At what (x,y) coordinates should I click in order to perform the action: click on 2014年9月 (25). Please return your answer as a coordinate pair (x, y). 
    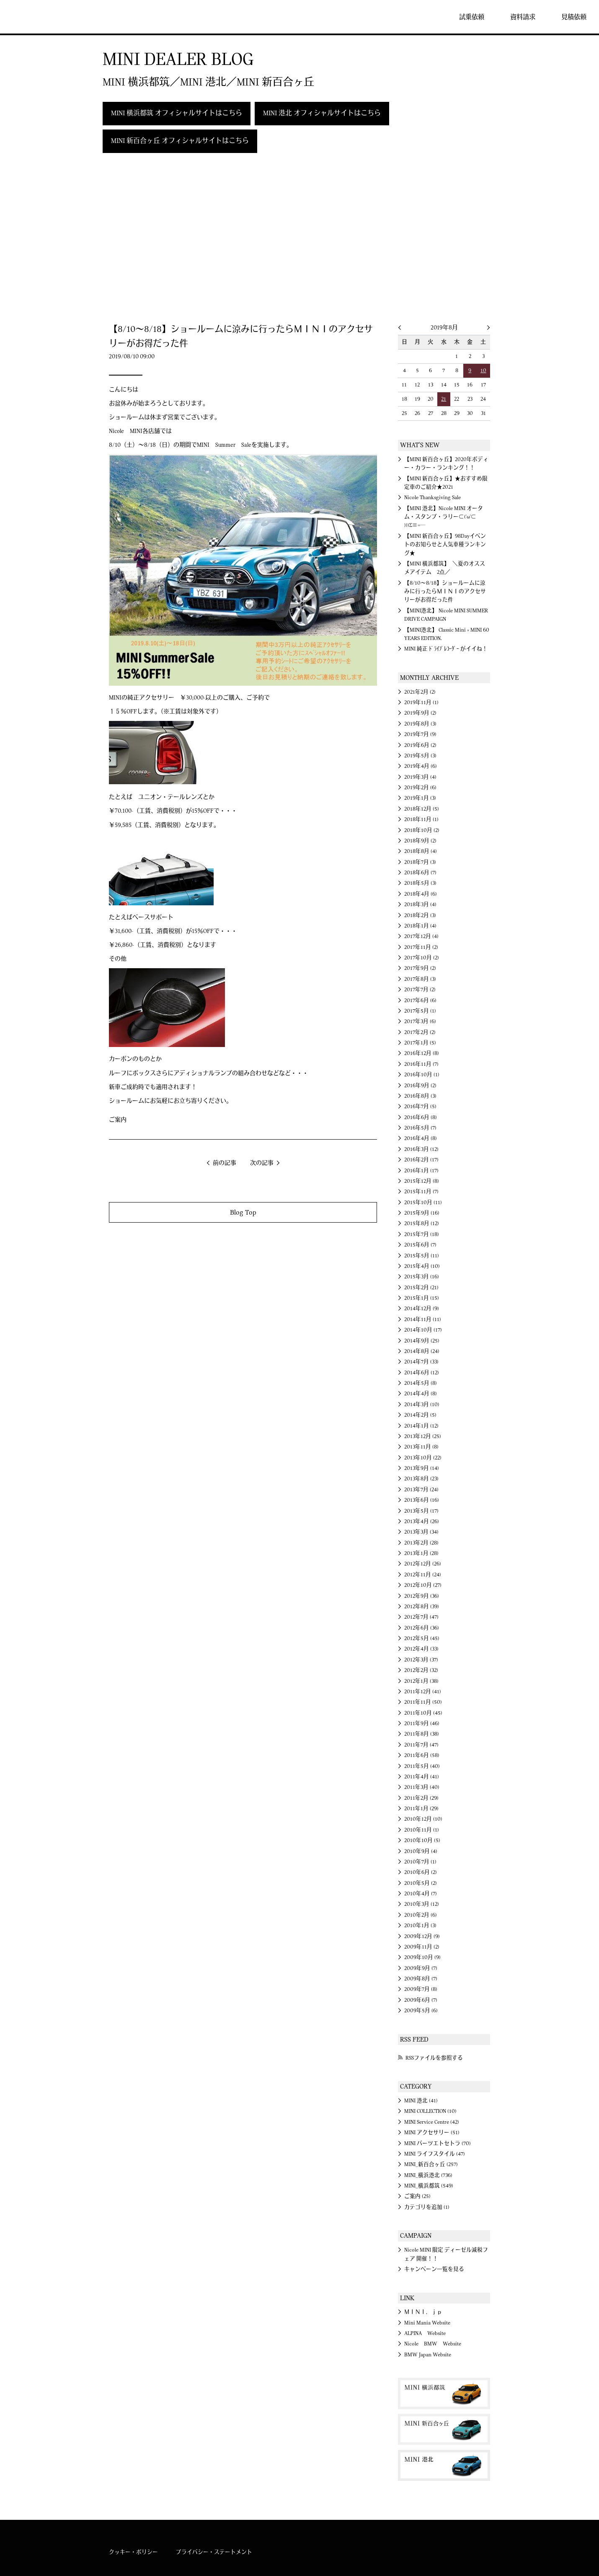
    Looking at the image, I should click on (421, 1341).